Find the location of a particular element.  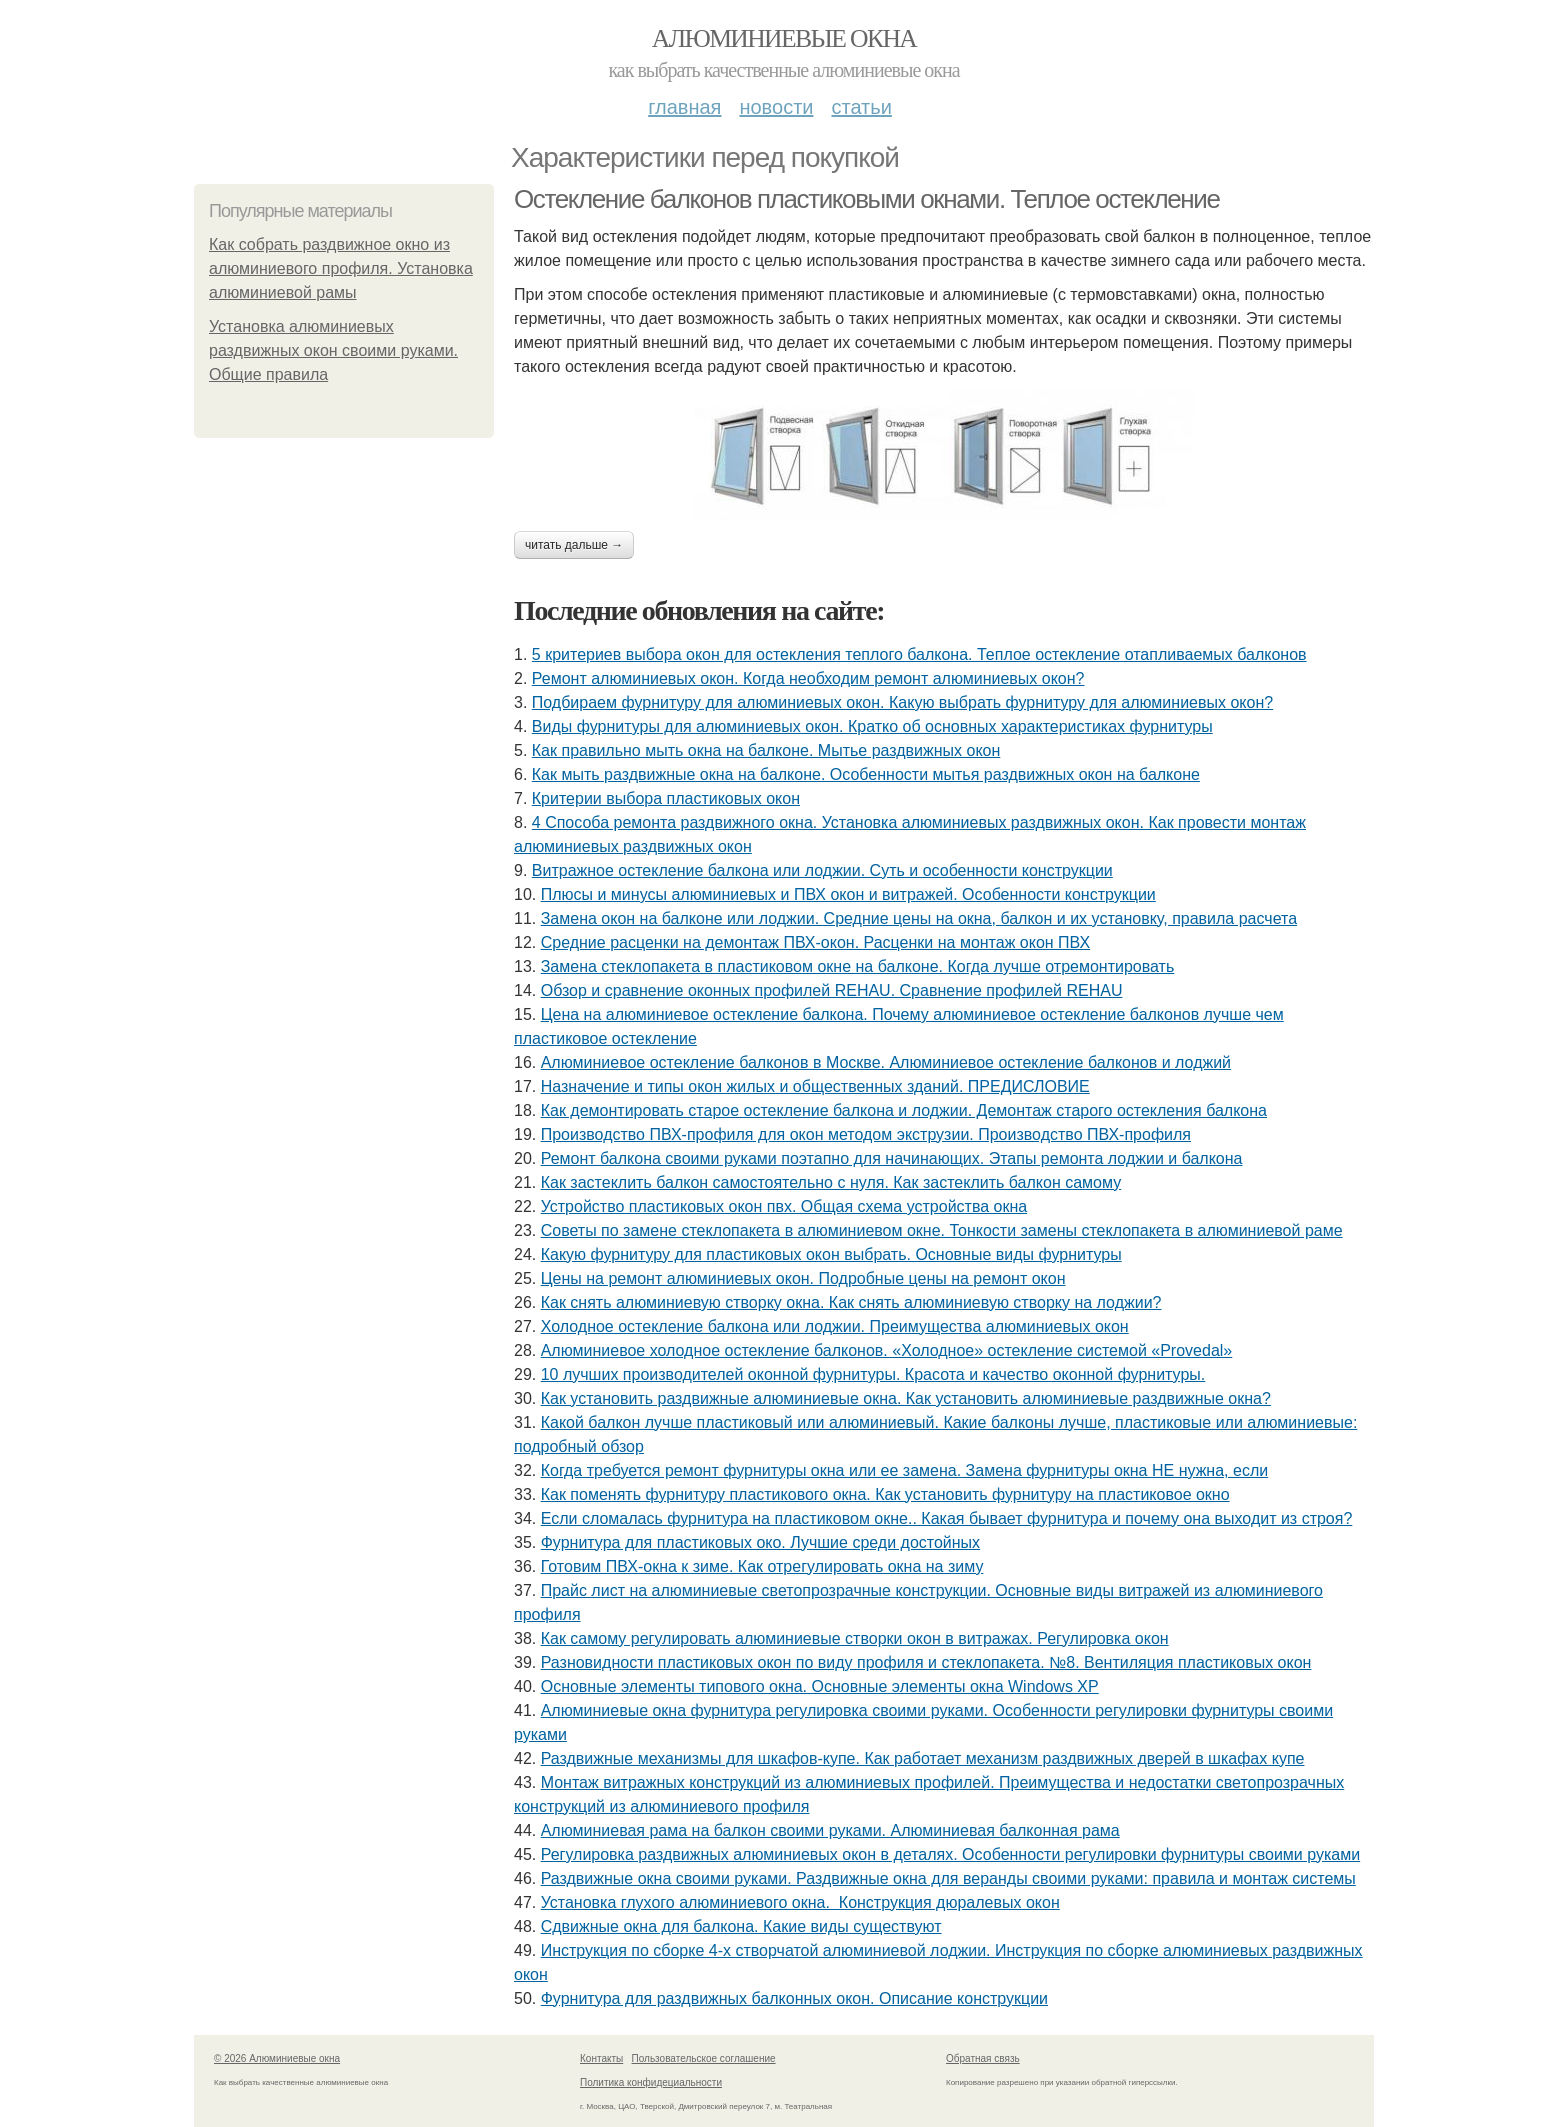

Плюсы и минусы алюминиевых и ПВХ окон и витражей. Особенности конструкции is located at coordinates (848, 894).